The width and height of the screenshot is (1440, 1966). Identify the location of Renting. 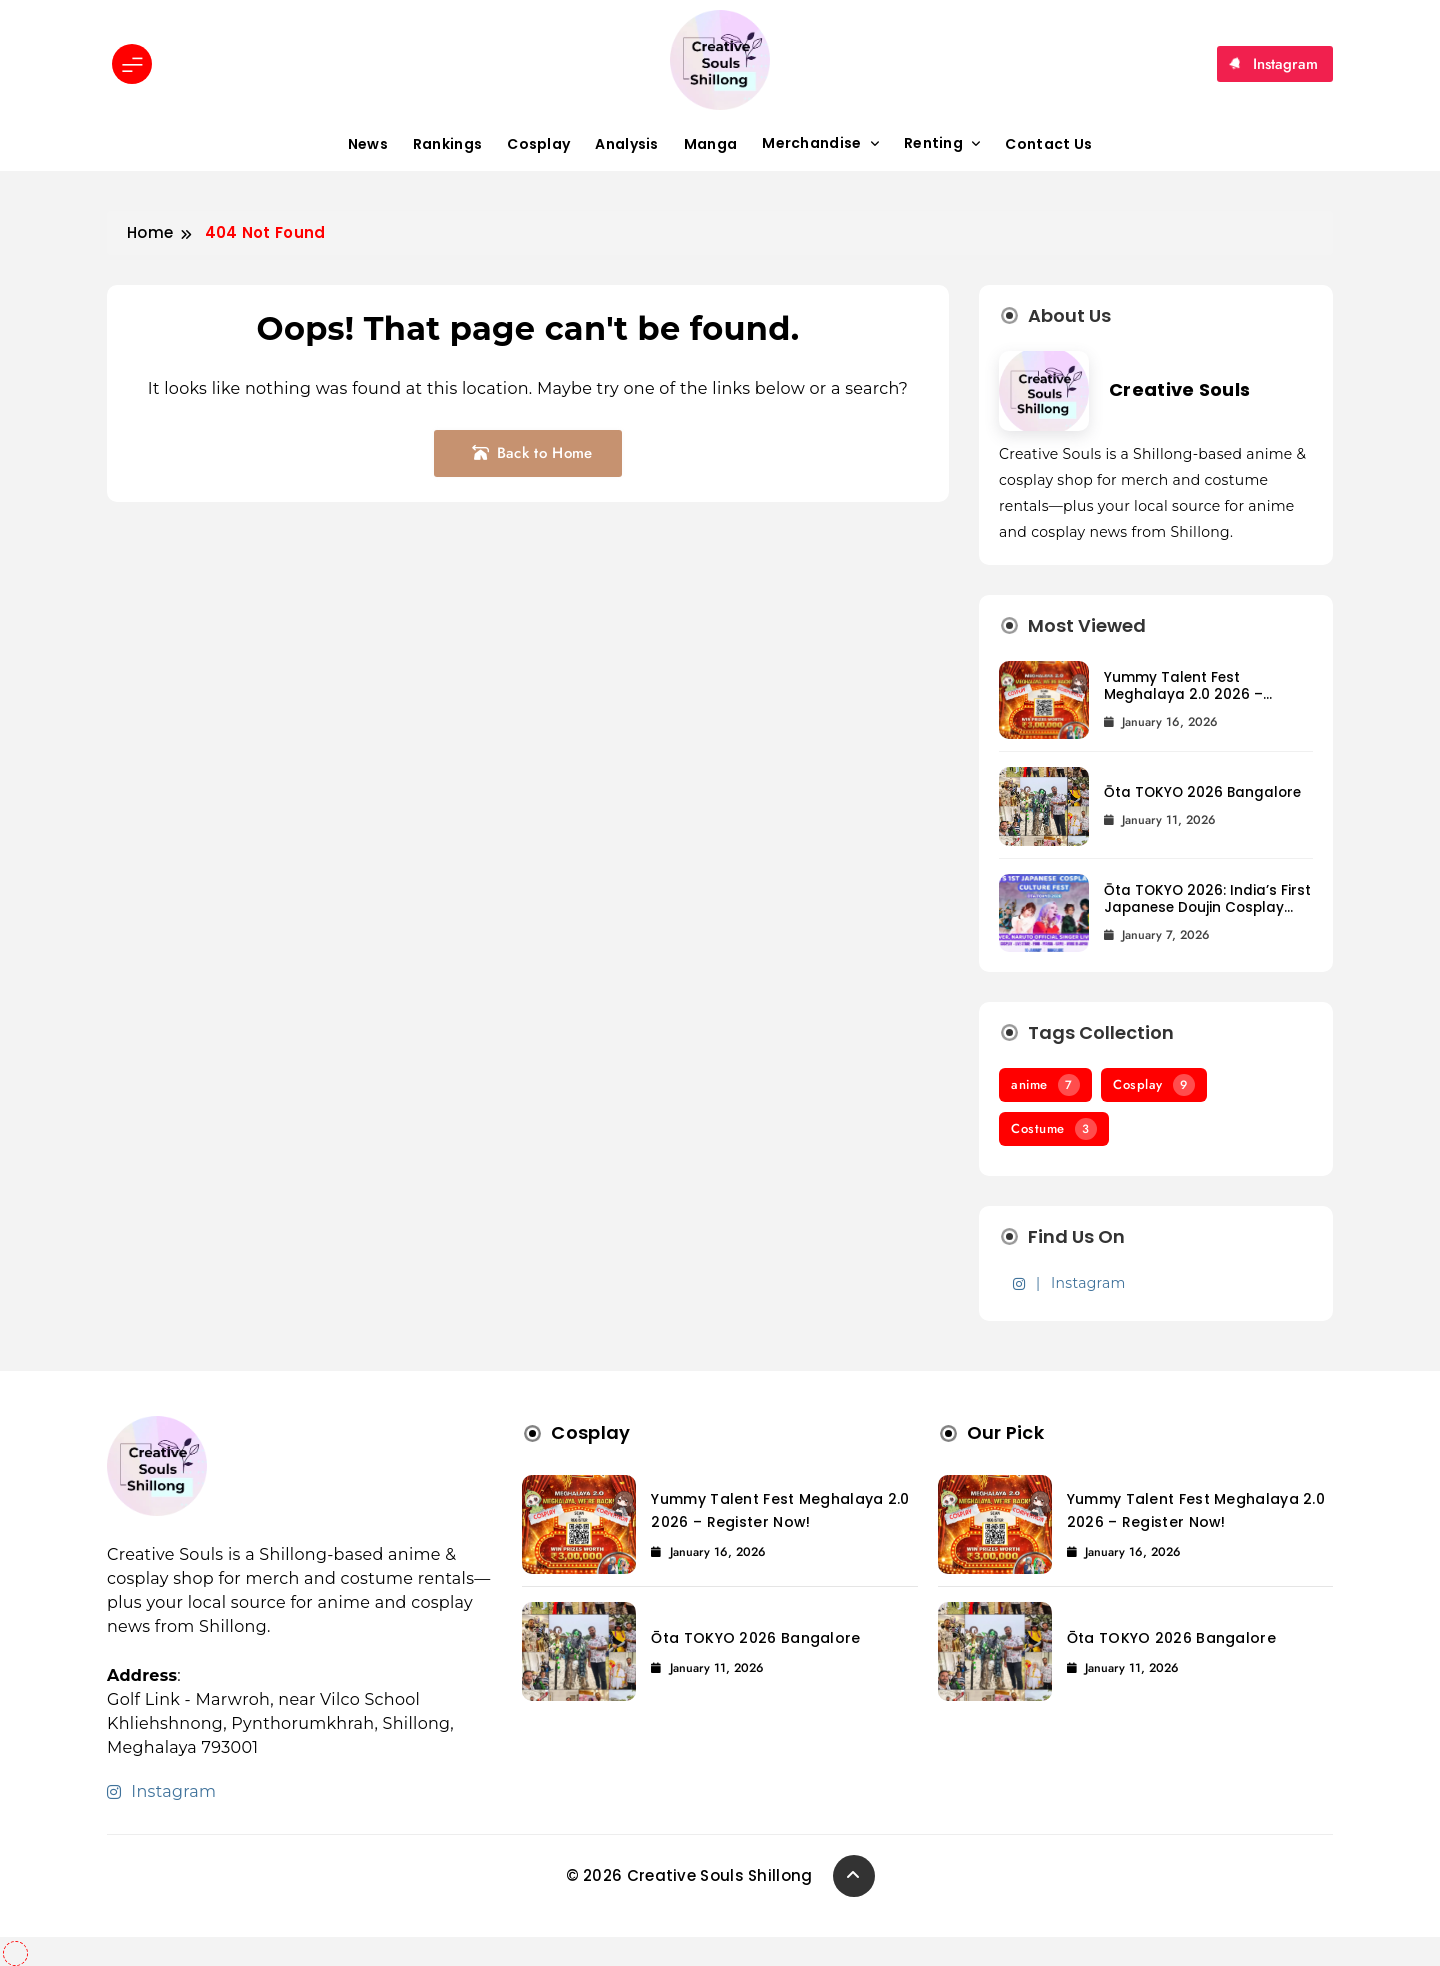
(933, 143).